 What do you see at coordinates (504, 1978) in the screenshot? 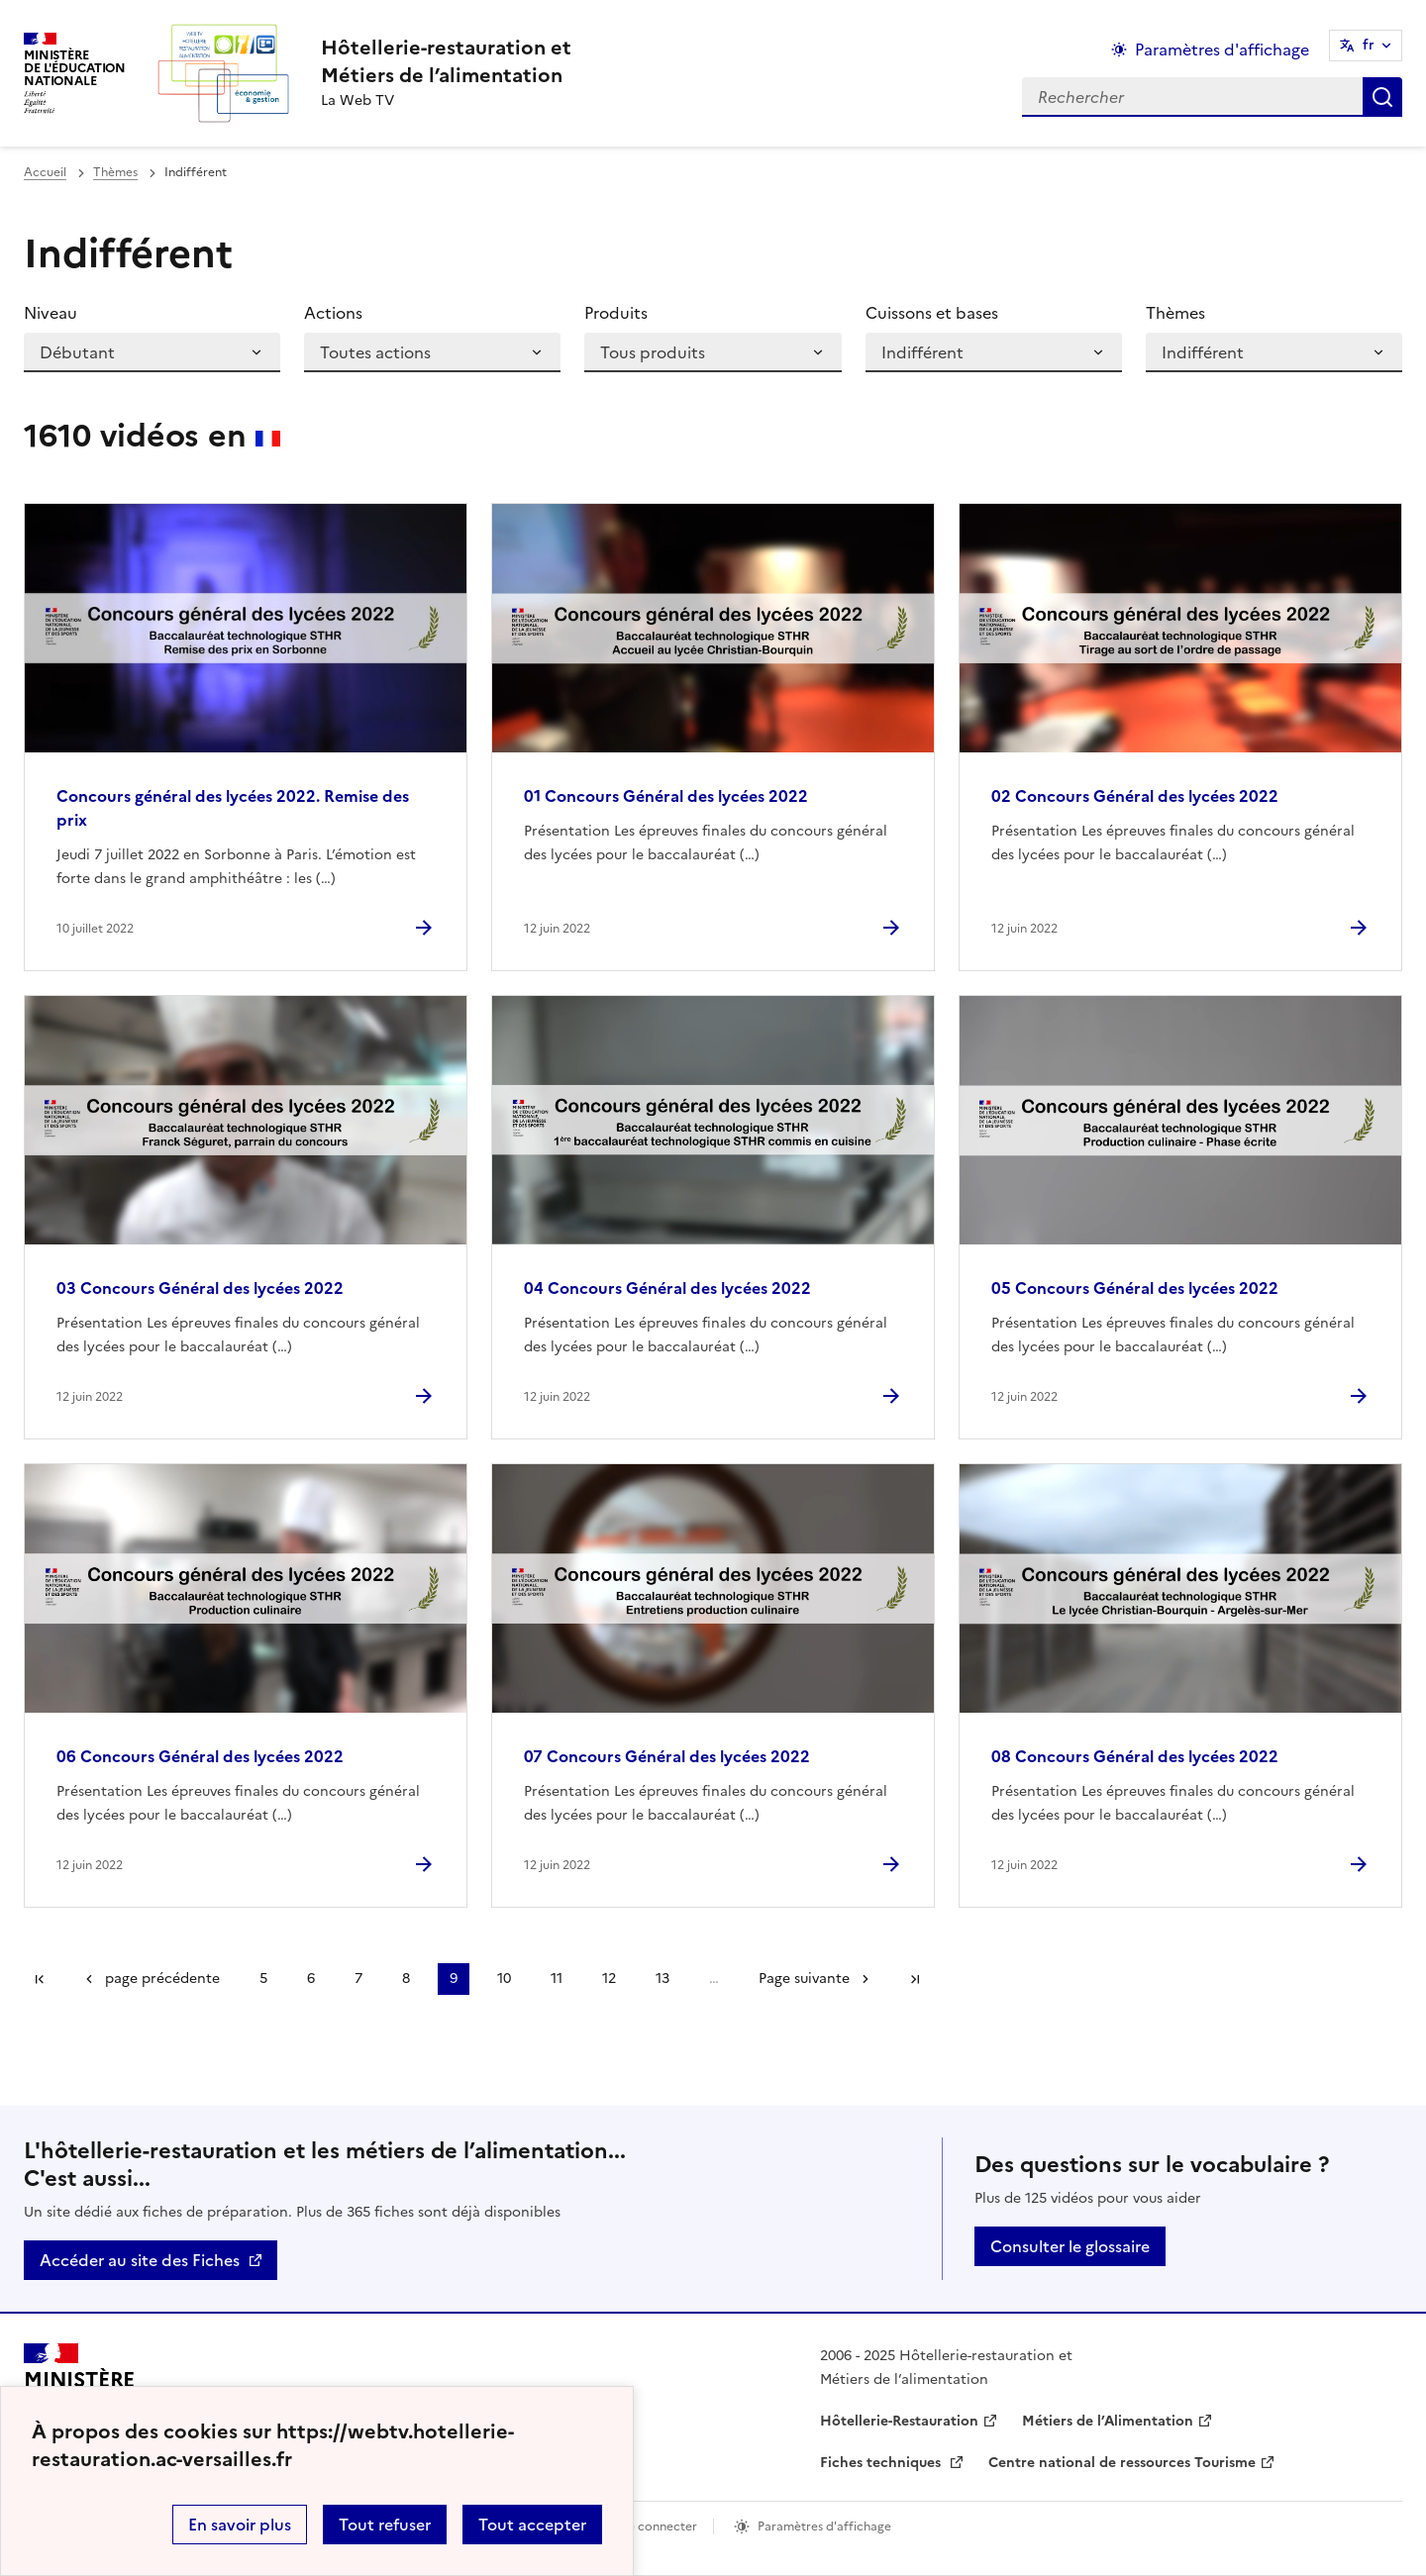
I see `10 [Aller à la page 10]` at bounding box center [504, 1978].